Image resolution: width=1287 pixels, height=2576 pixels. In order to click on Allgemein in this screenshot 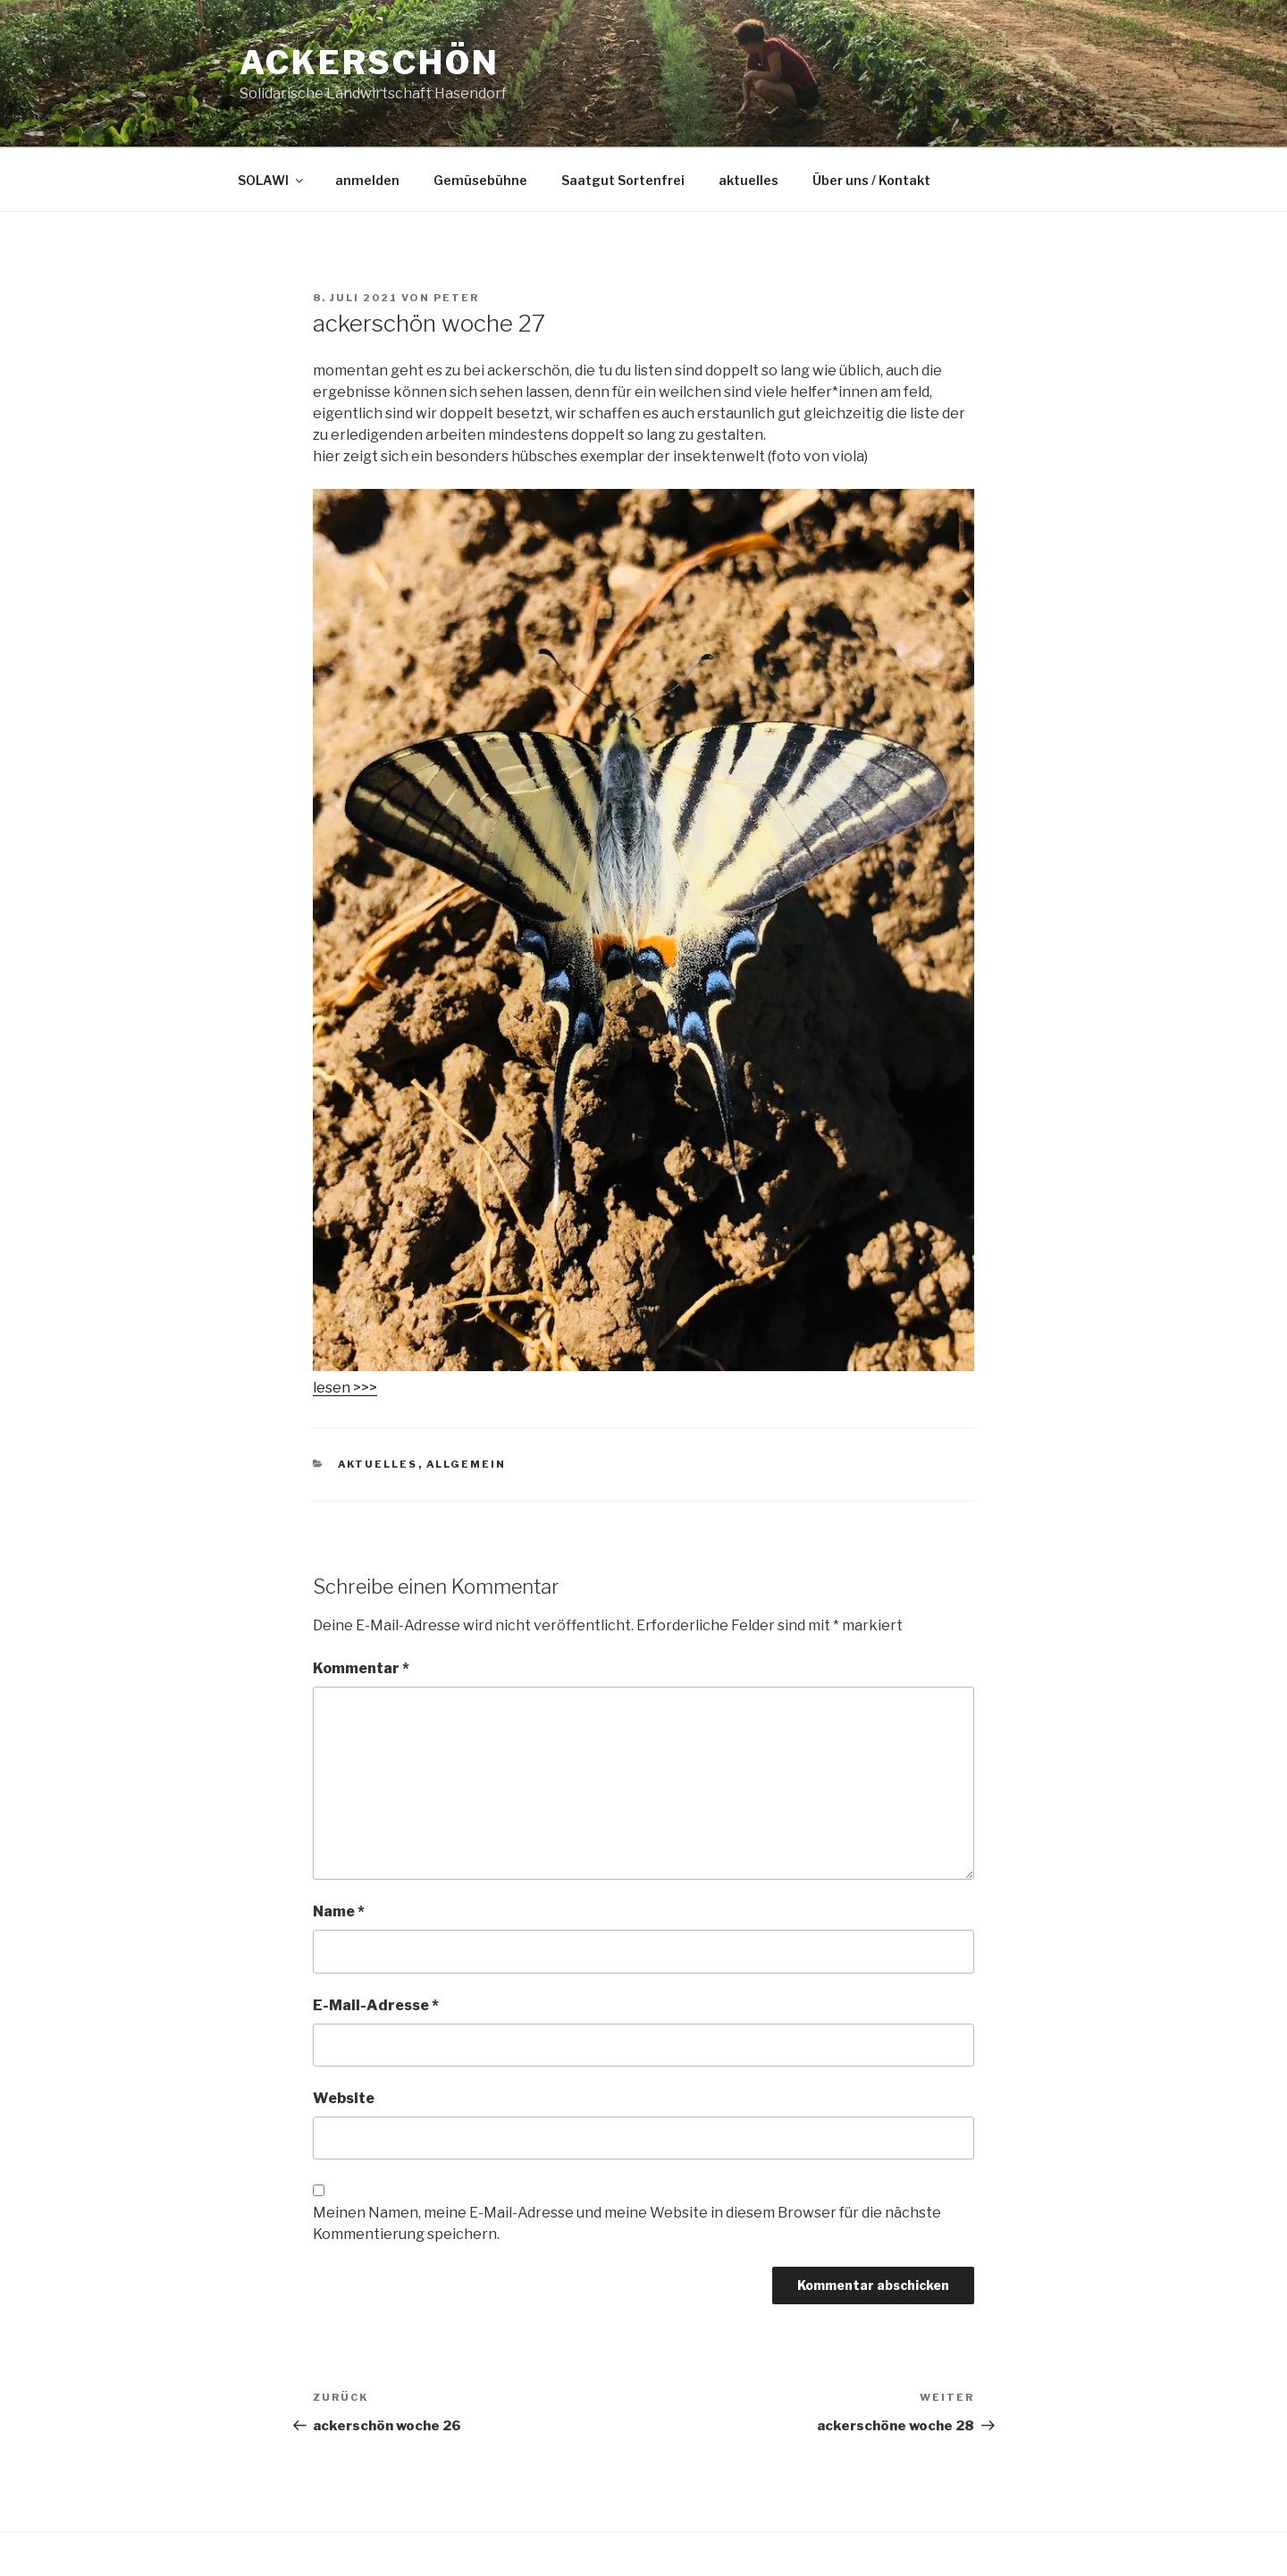, I will do `click(466, 1464)`.